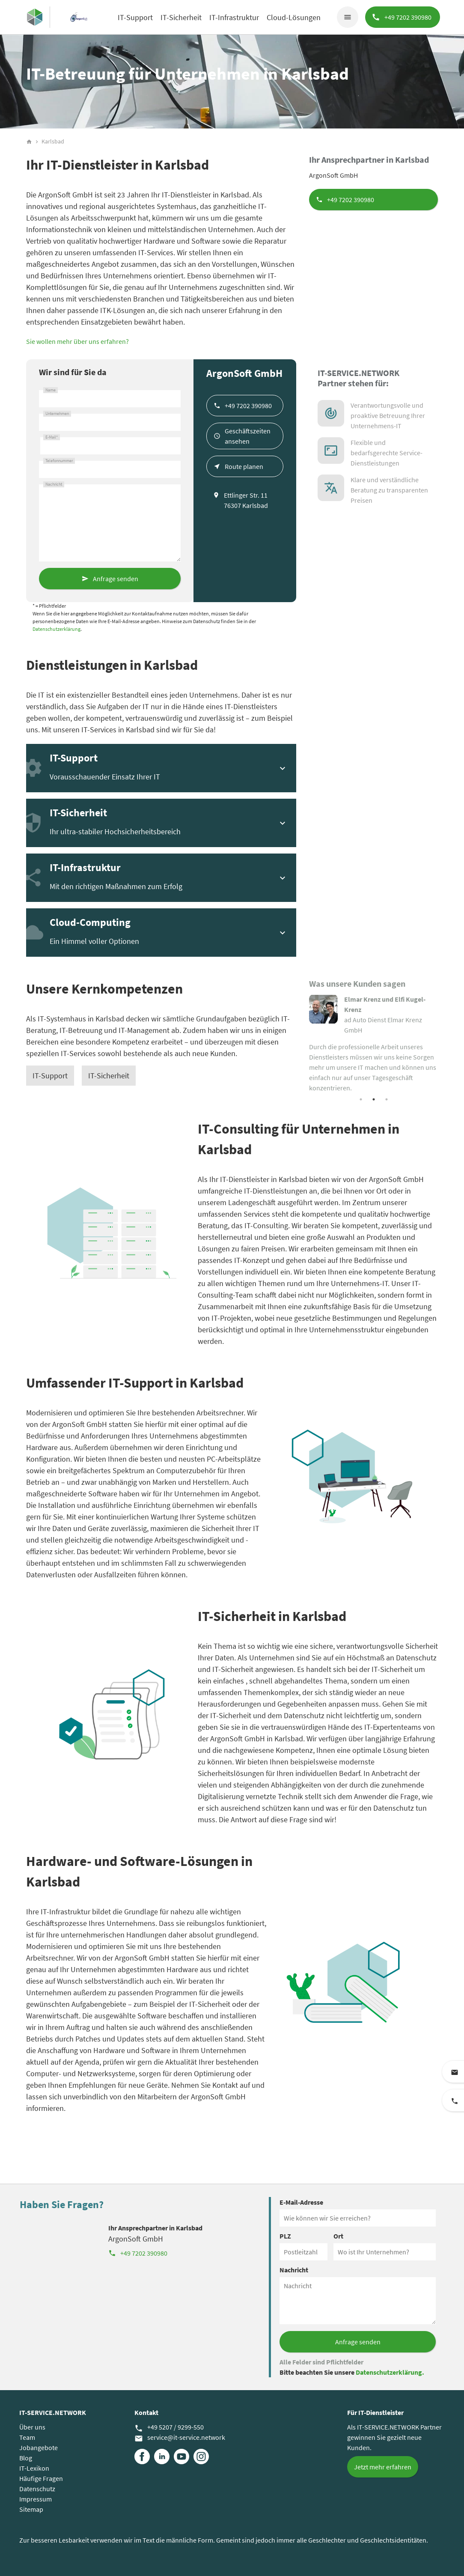 This screenshot has width=464, height=2576. Describe the element at coordinates (179, 2437) in the screenshot. I see `service@it-service.network` at that location.